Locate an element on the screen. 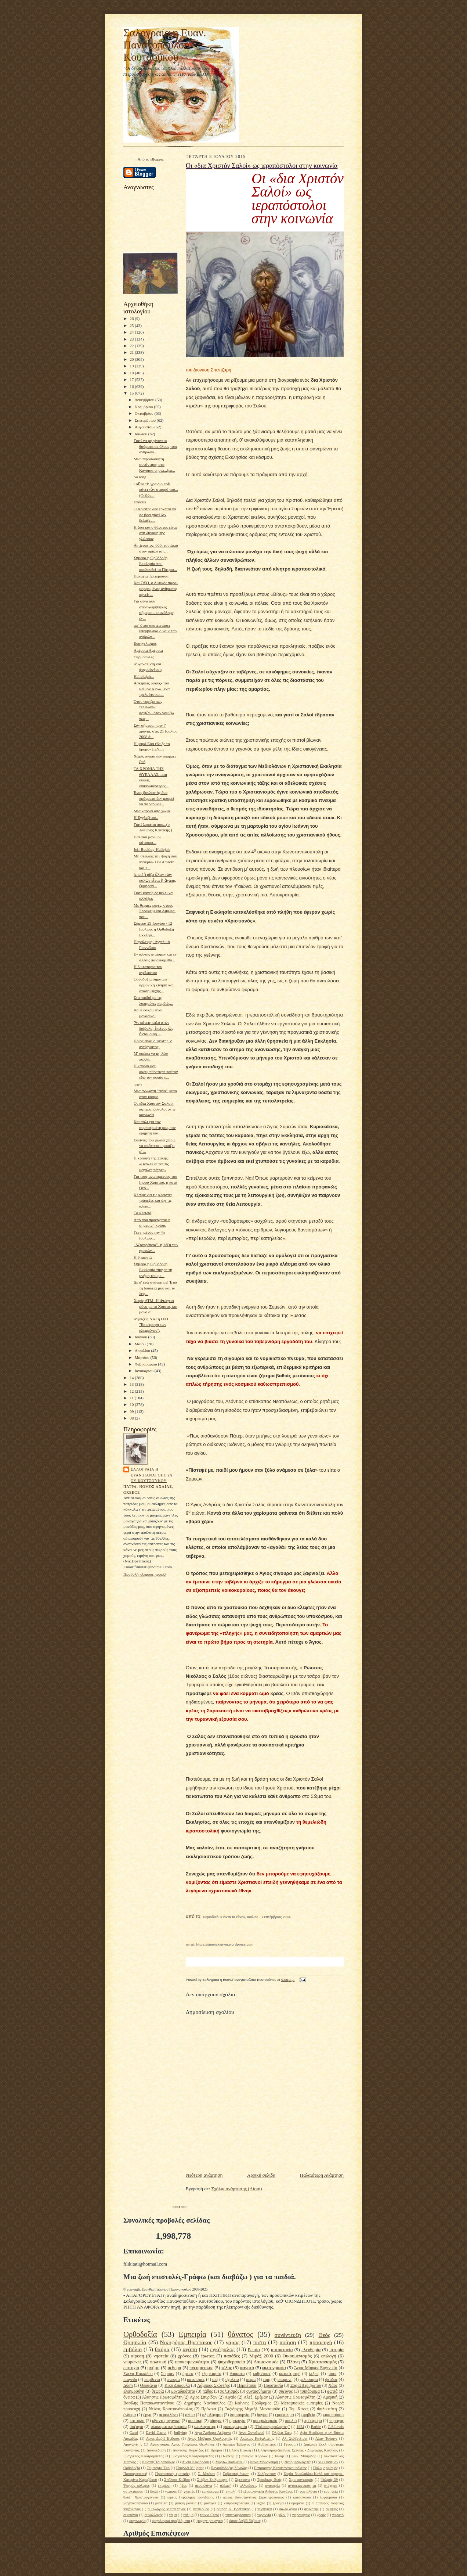 The image size is (467, 2576). επιλογή is located at coordinates (328, 2356).